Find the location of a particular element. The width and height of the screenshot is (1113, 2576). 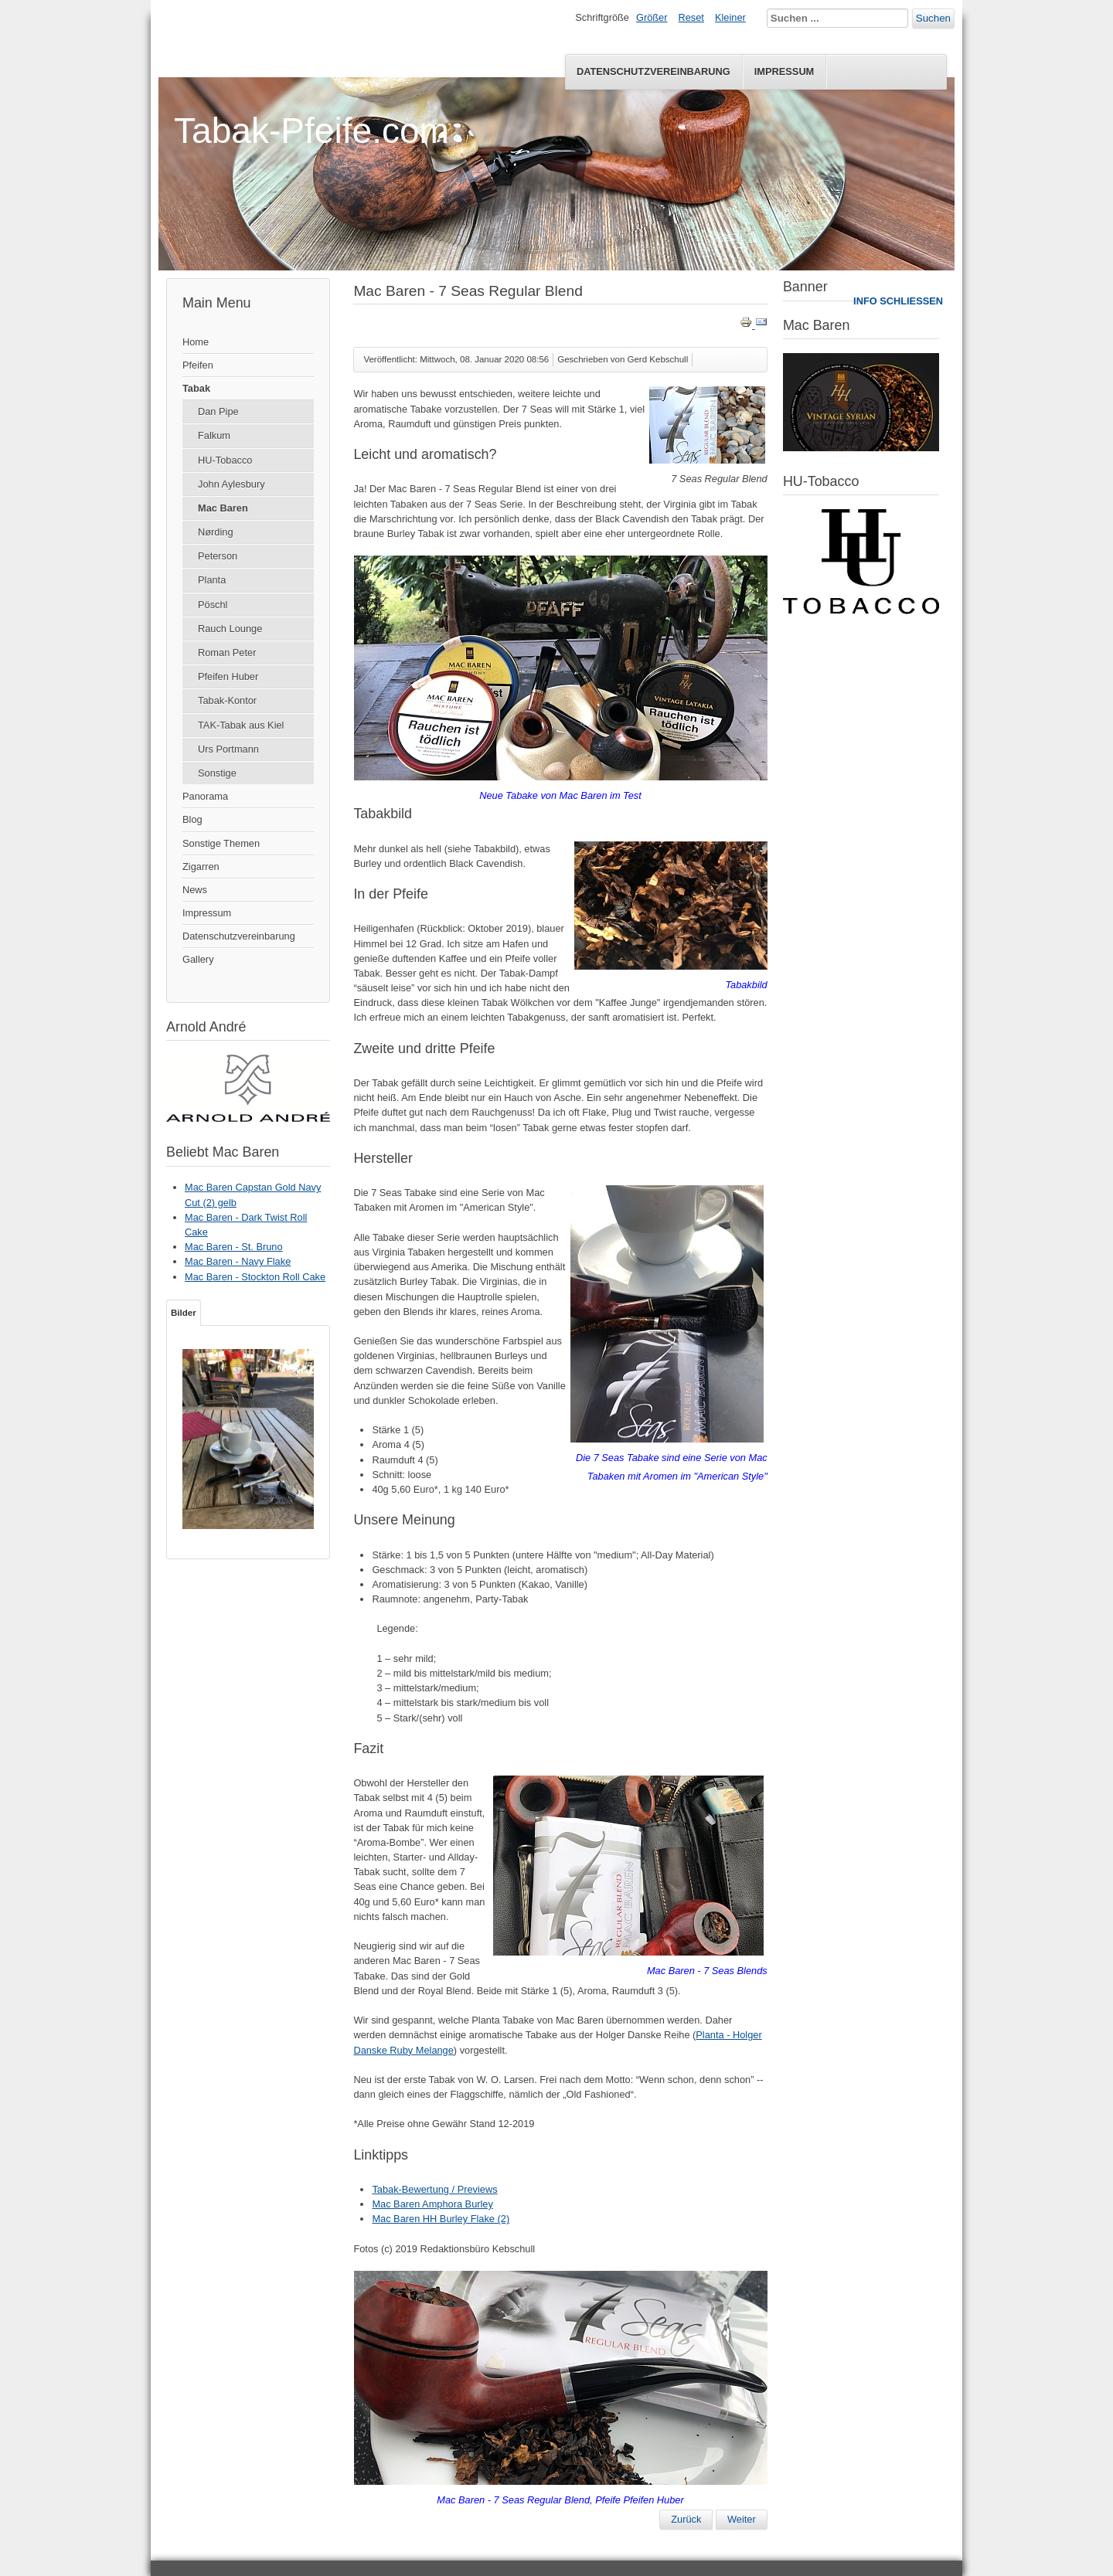

Home is located at coordinates (195, 342).